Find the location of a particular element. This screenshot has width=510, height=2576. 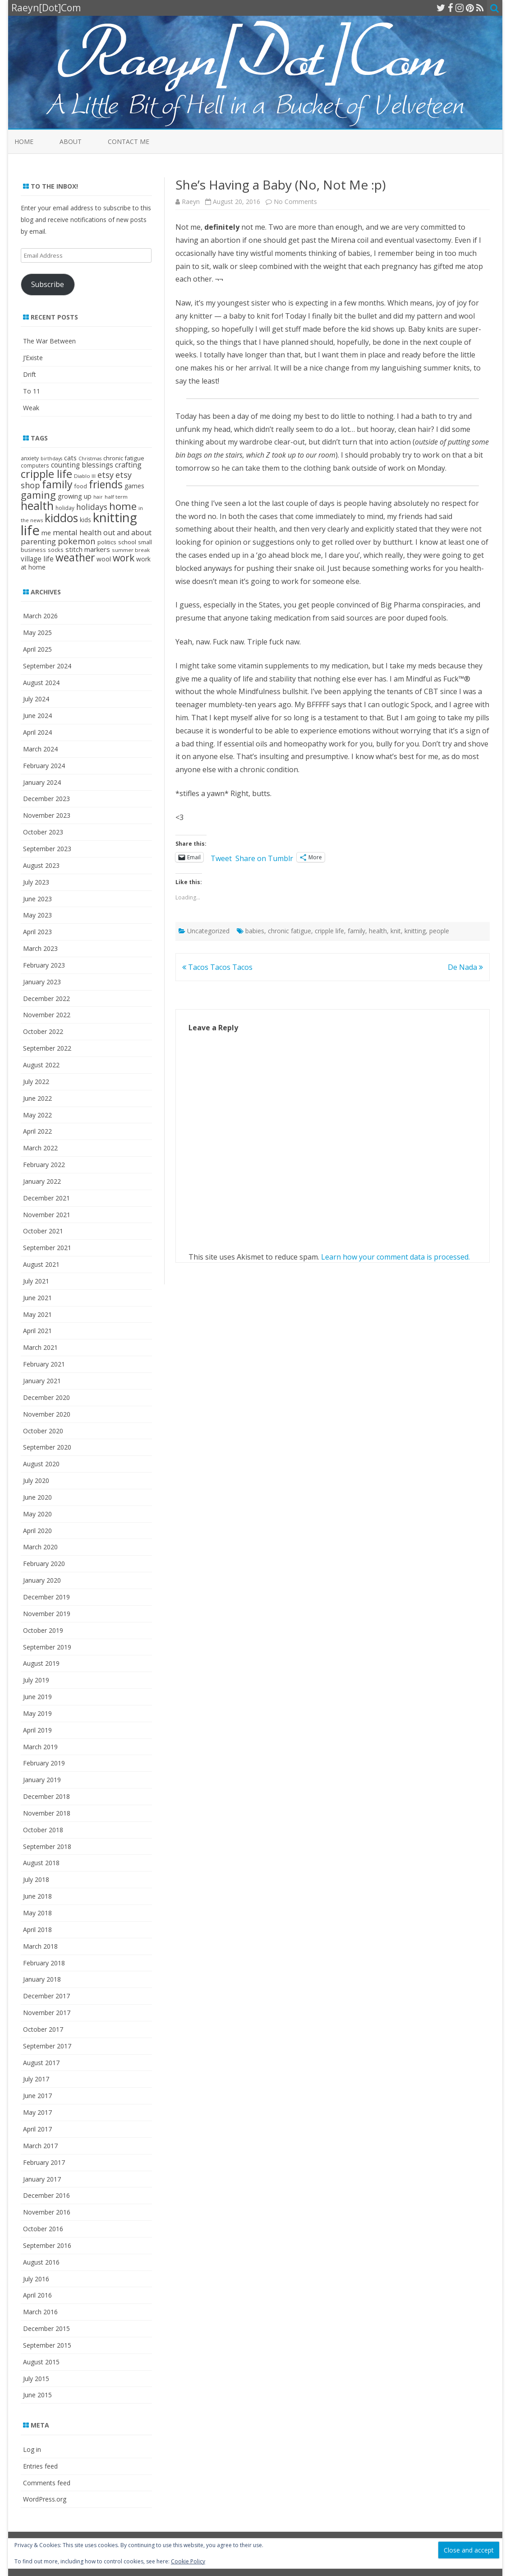

anxiety [anxiety (19 items)] is located at coordinates (30, 458).